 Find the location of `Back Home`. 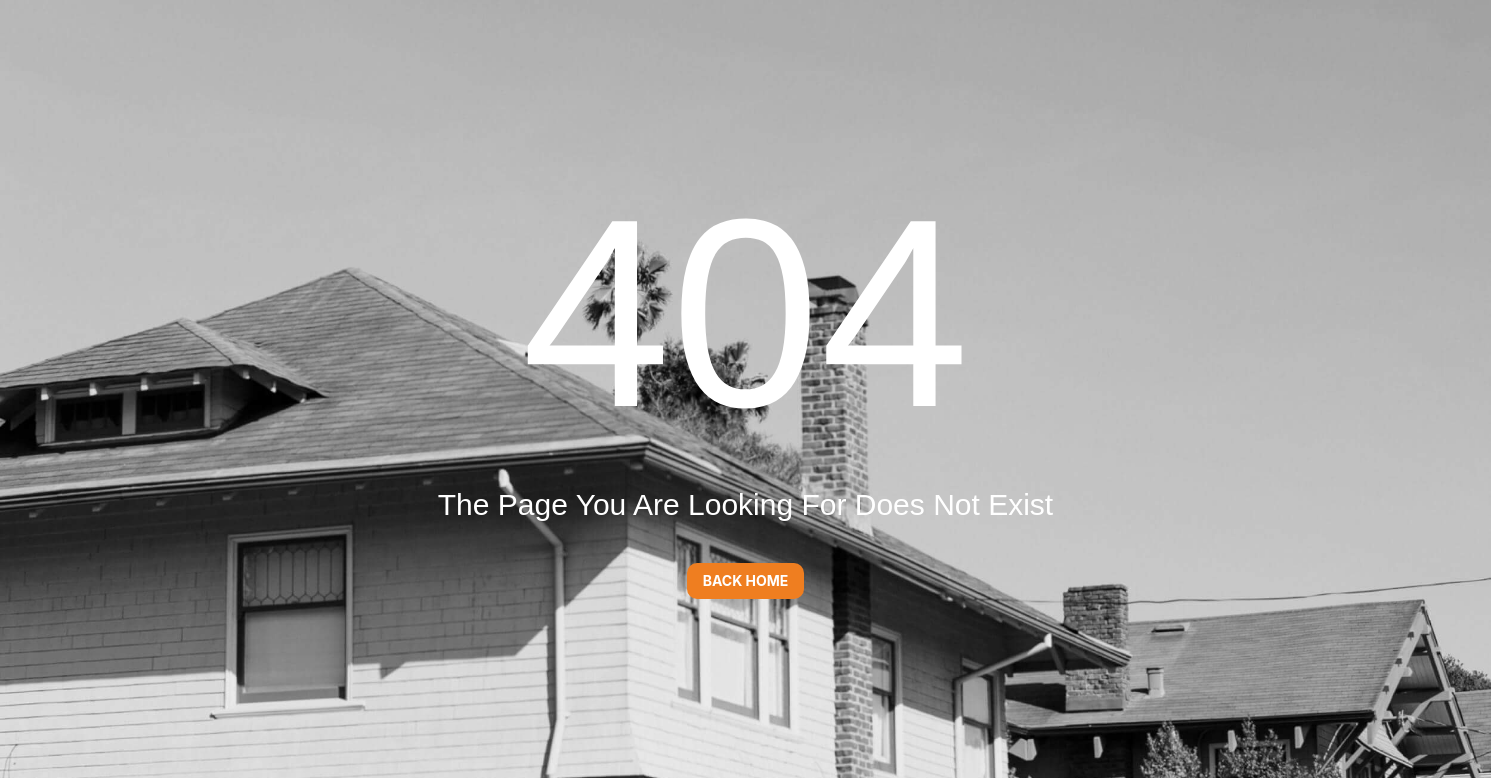

Back Home is located at coordinates (746, 580).